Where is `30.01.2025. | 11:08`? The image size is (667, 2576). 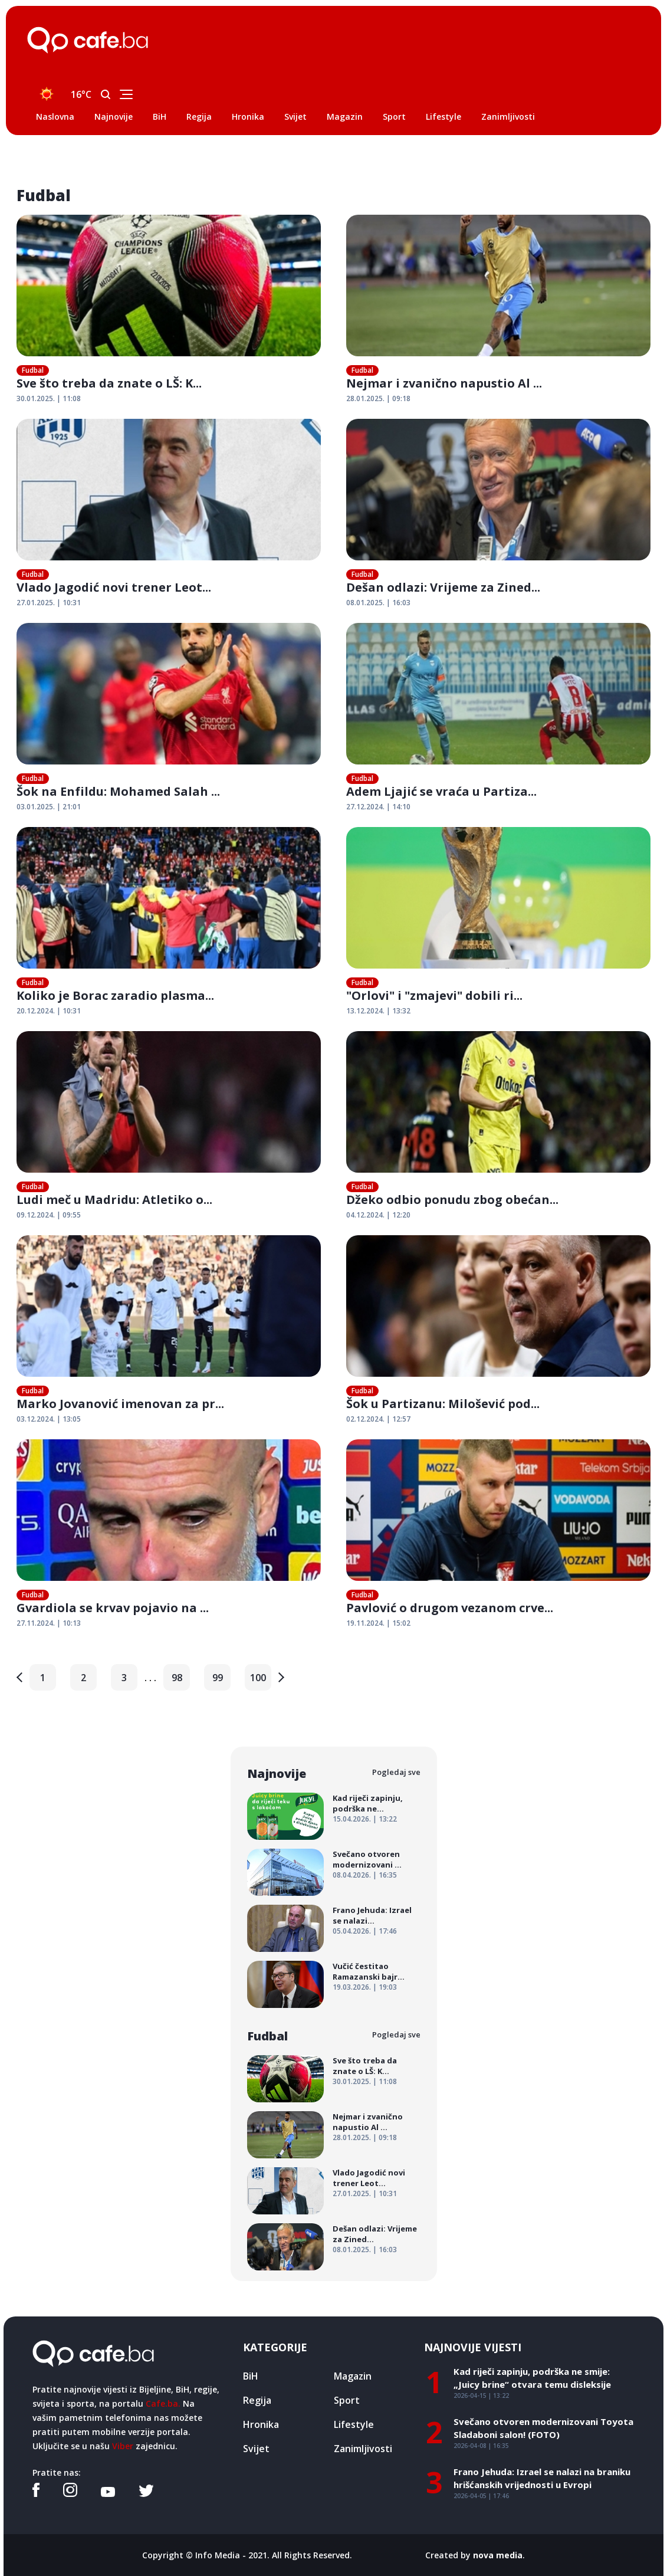
30.01.2025. | 11:08 is located at coordinates (49, 398).